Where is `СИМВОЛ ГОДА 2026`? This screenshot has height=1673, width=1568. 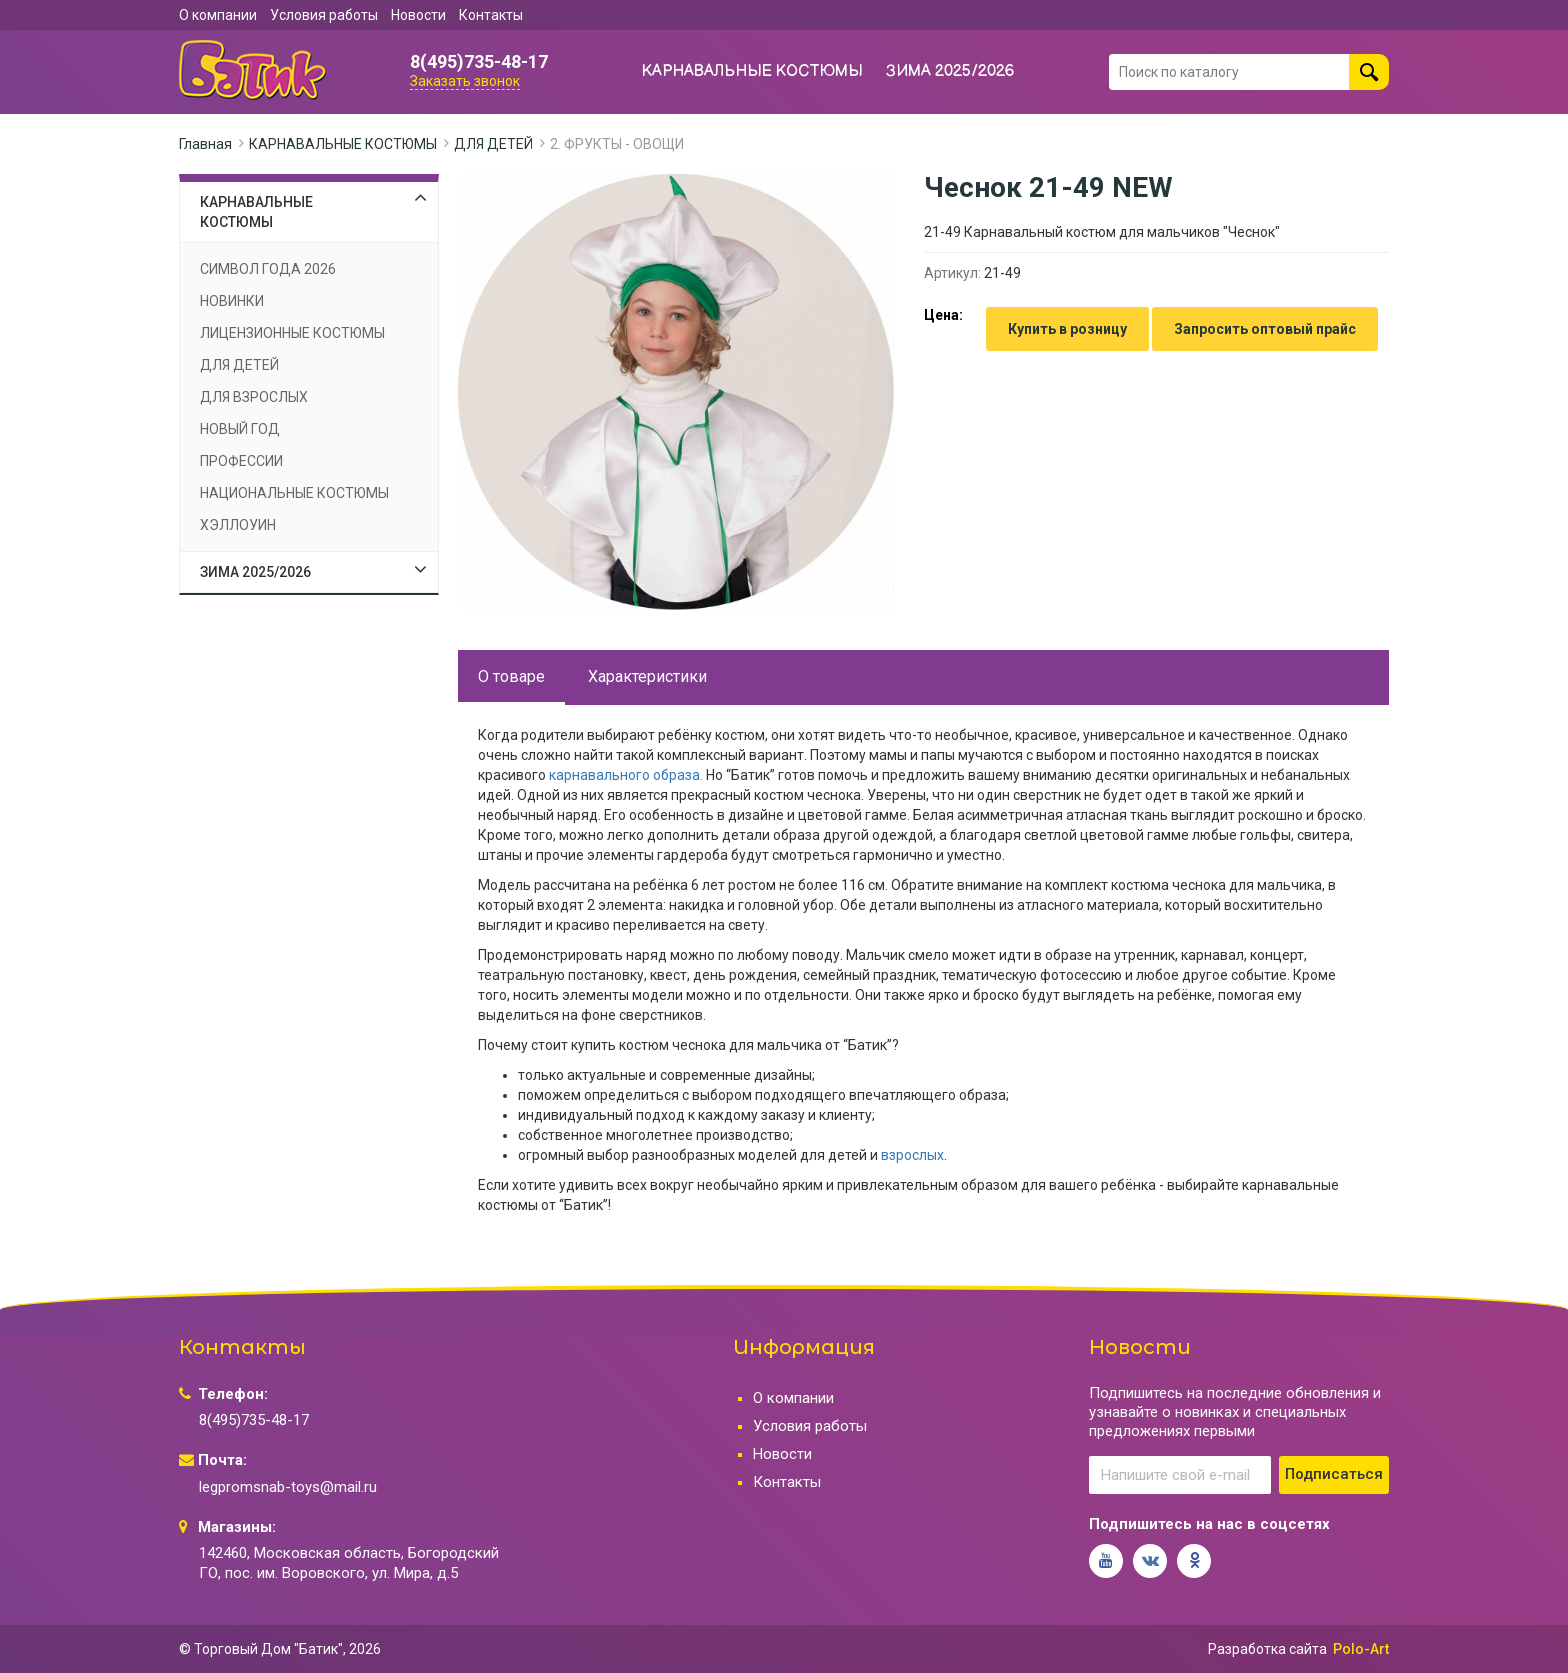 СИМВОЛ ГОДА 2026 is located at coordinates (268, 269).